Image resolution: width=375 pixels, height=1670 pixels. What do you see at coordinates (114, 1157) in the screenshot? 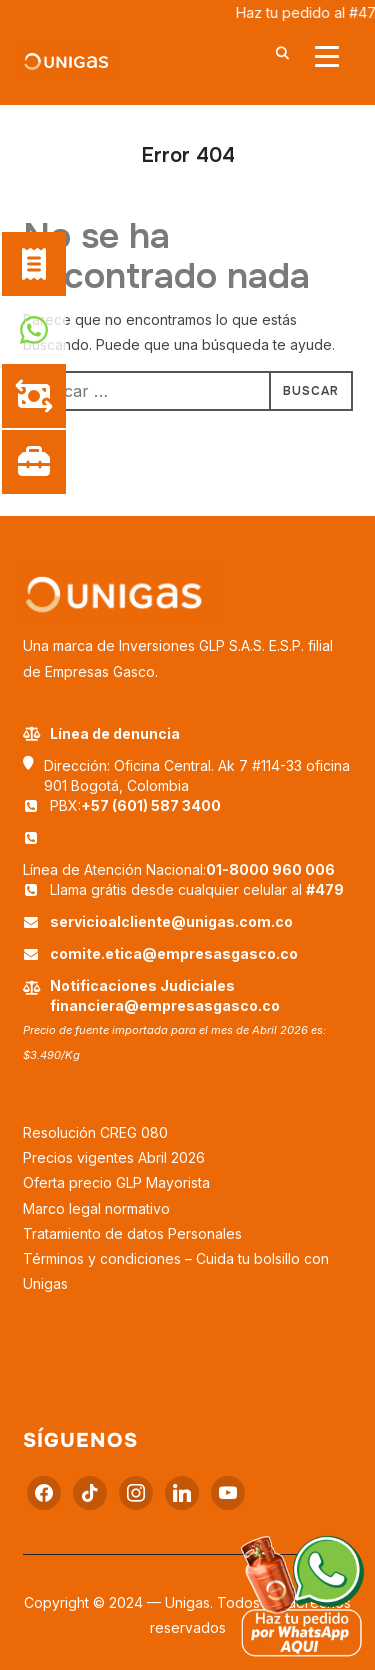
I see `Precios vigentes Abril 2026` at bounding box center [114, 1157].